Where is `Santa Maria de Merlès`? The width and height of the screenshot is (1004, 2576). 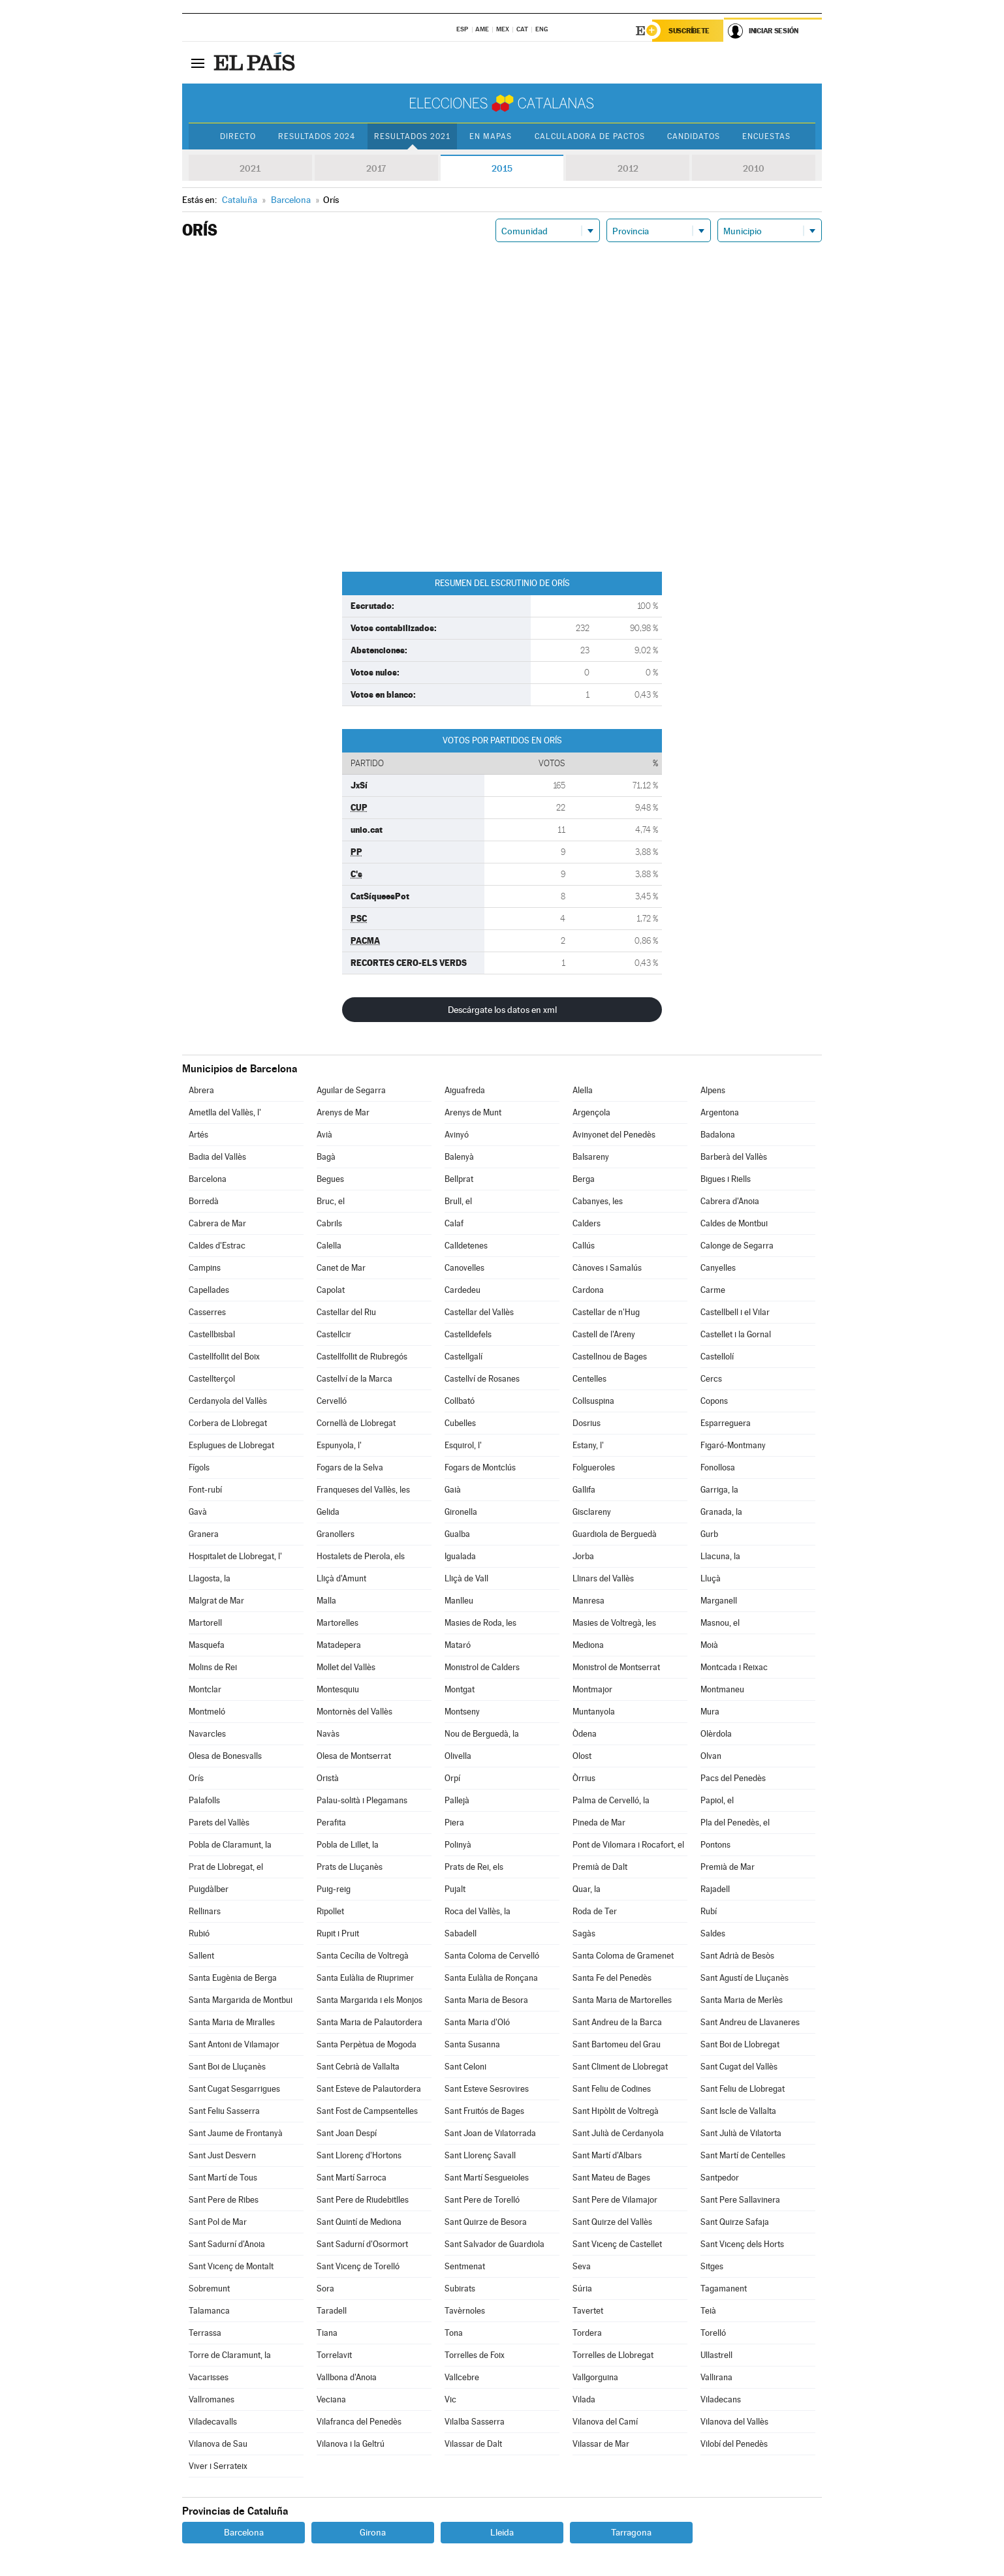 Santa Maria de Merlès is located at coordinates (741, 2000).